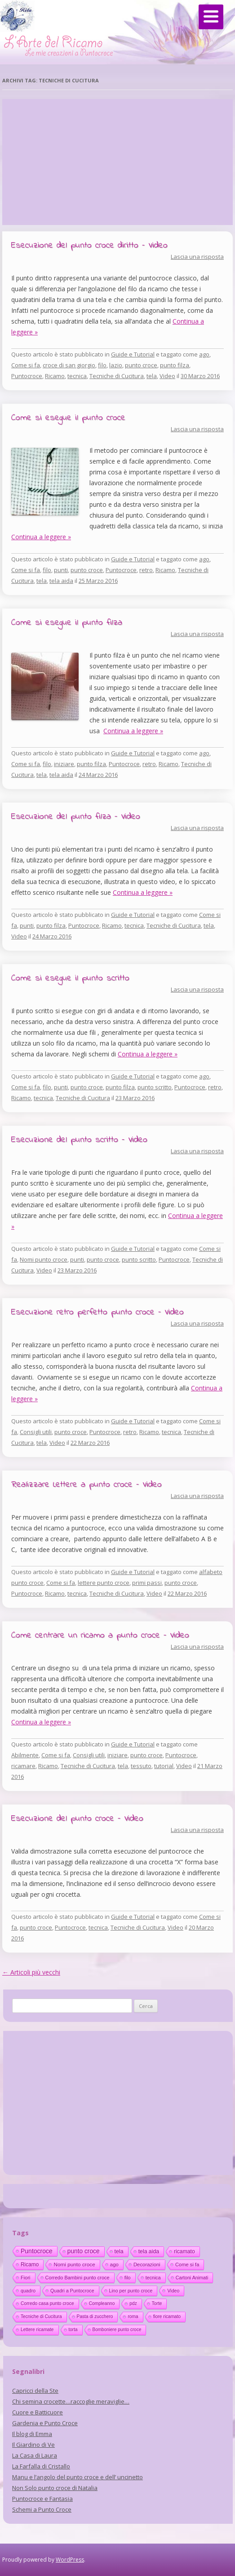 The width and height of the screenshot is (235, 2576). I want to click on Cartoni Animati [Cartoni Animati (15 elementi)], so click(192, 2277).